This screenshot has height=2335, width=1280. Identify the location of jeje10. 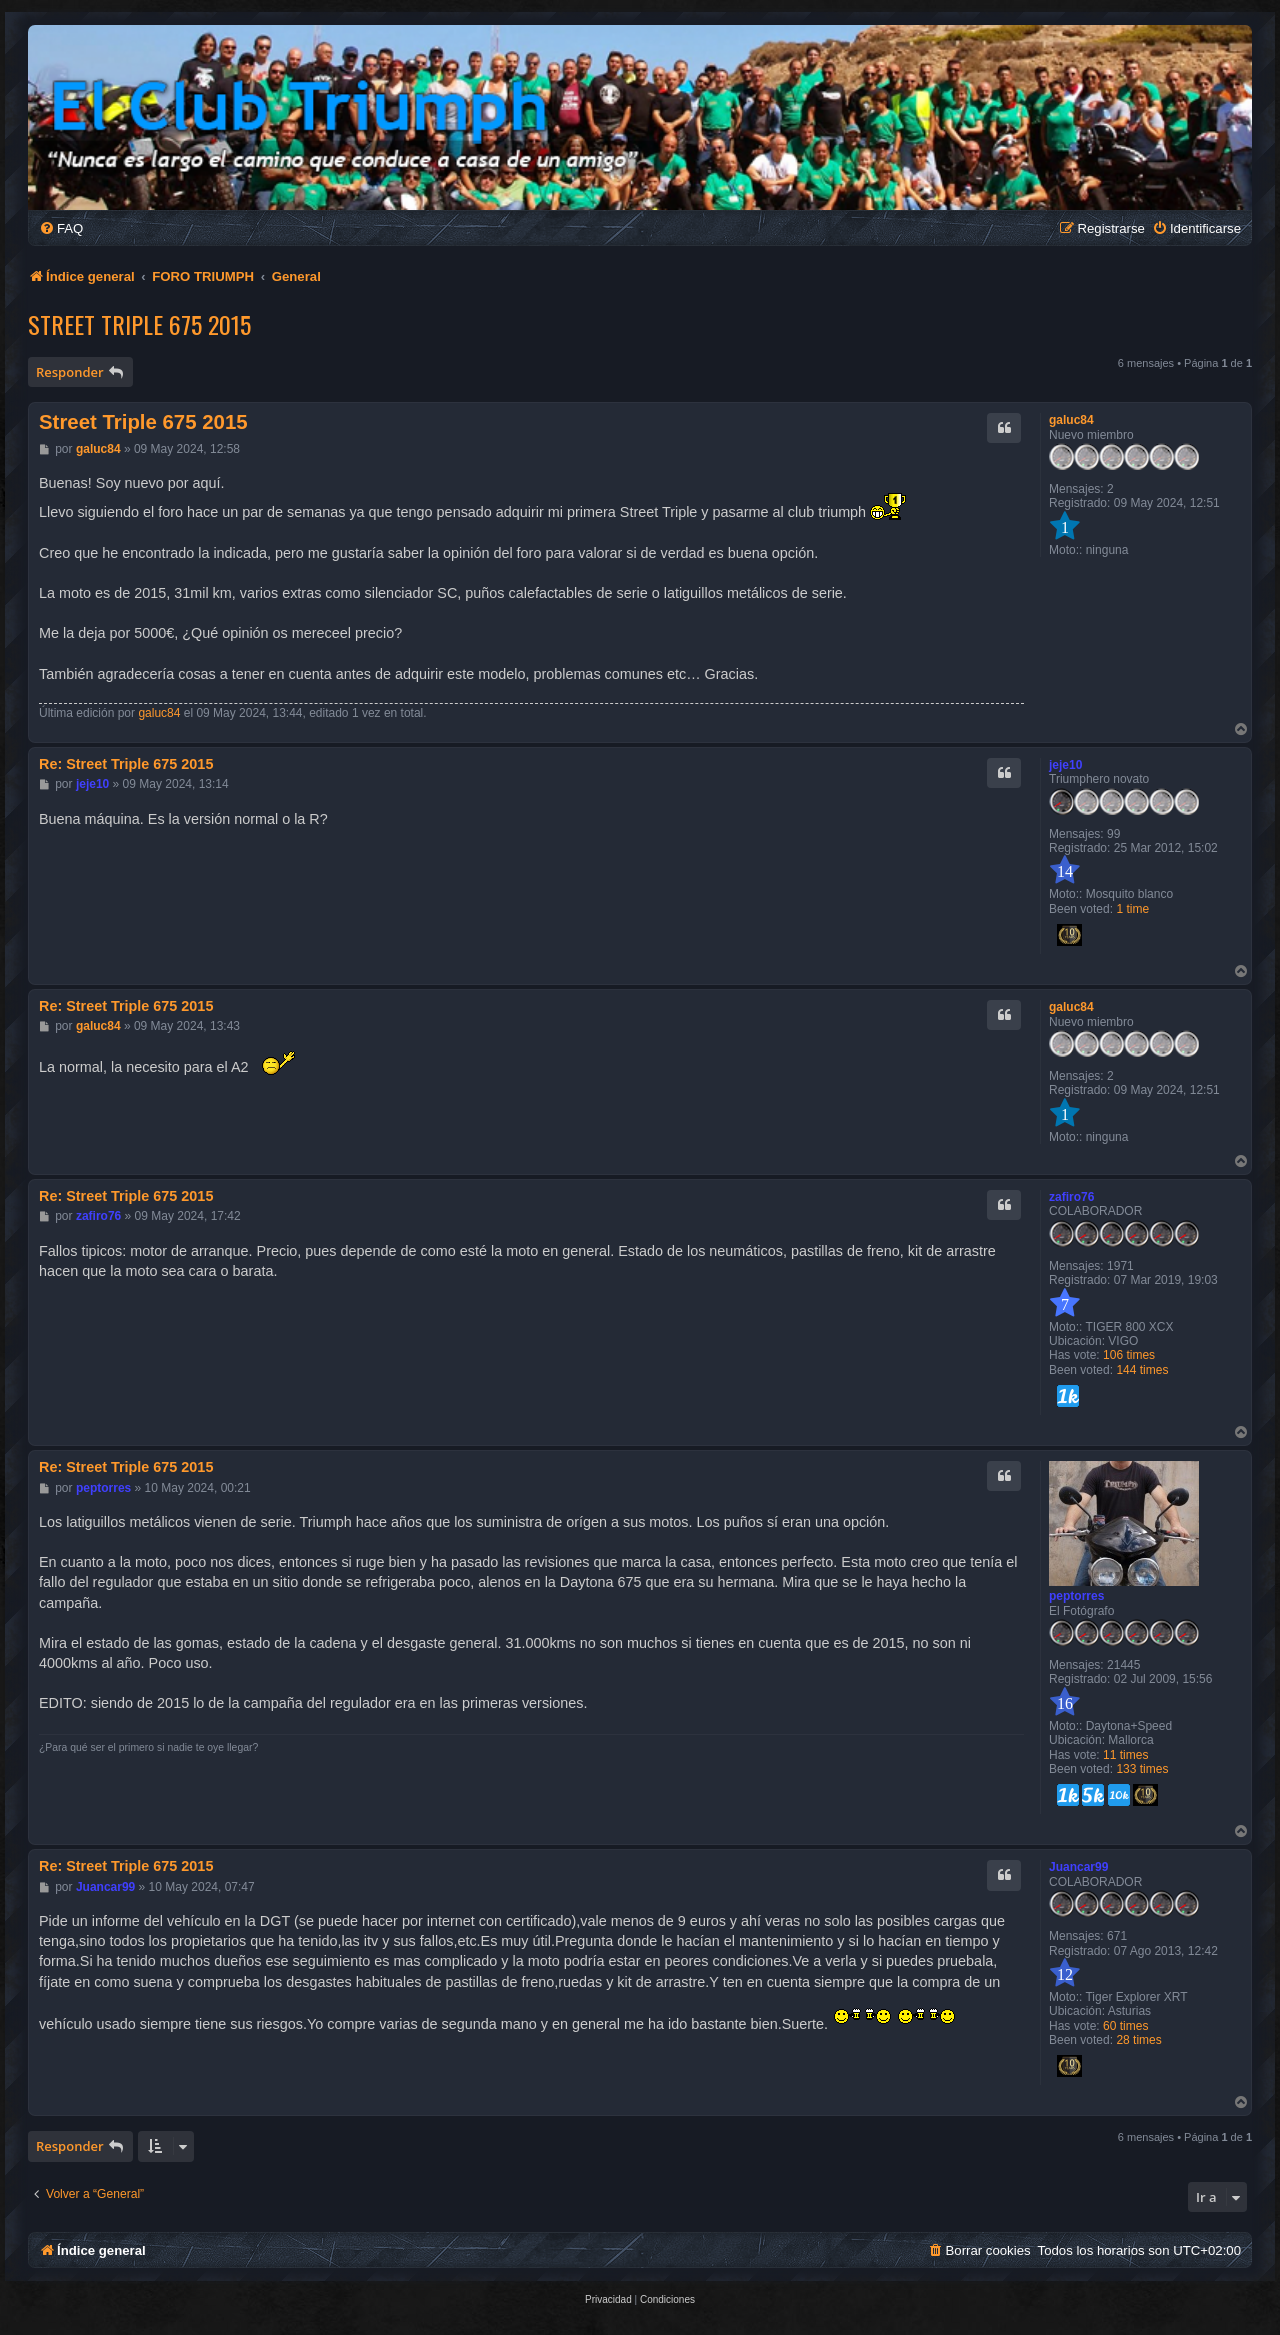
(1065, 765).